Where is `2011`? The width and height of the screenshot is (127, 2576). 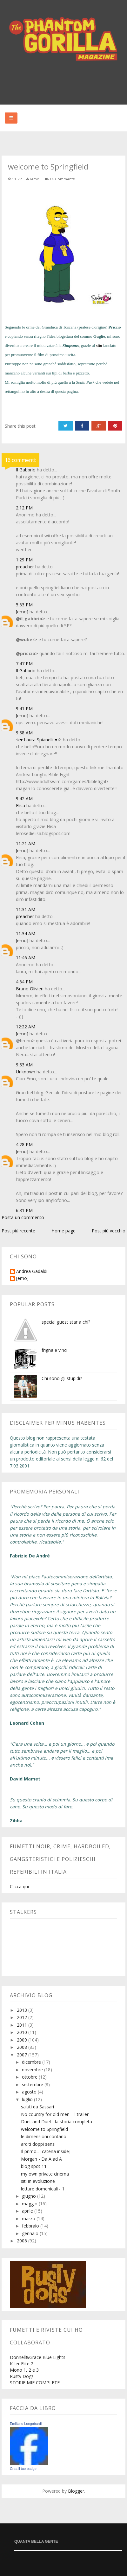
2011 is located at coordinates (22, 2025).